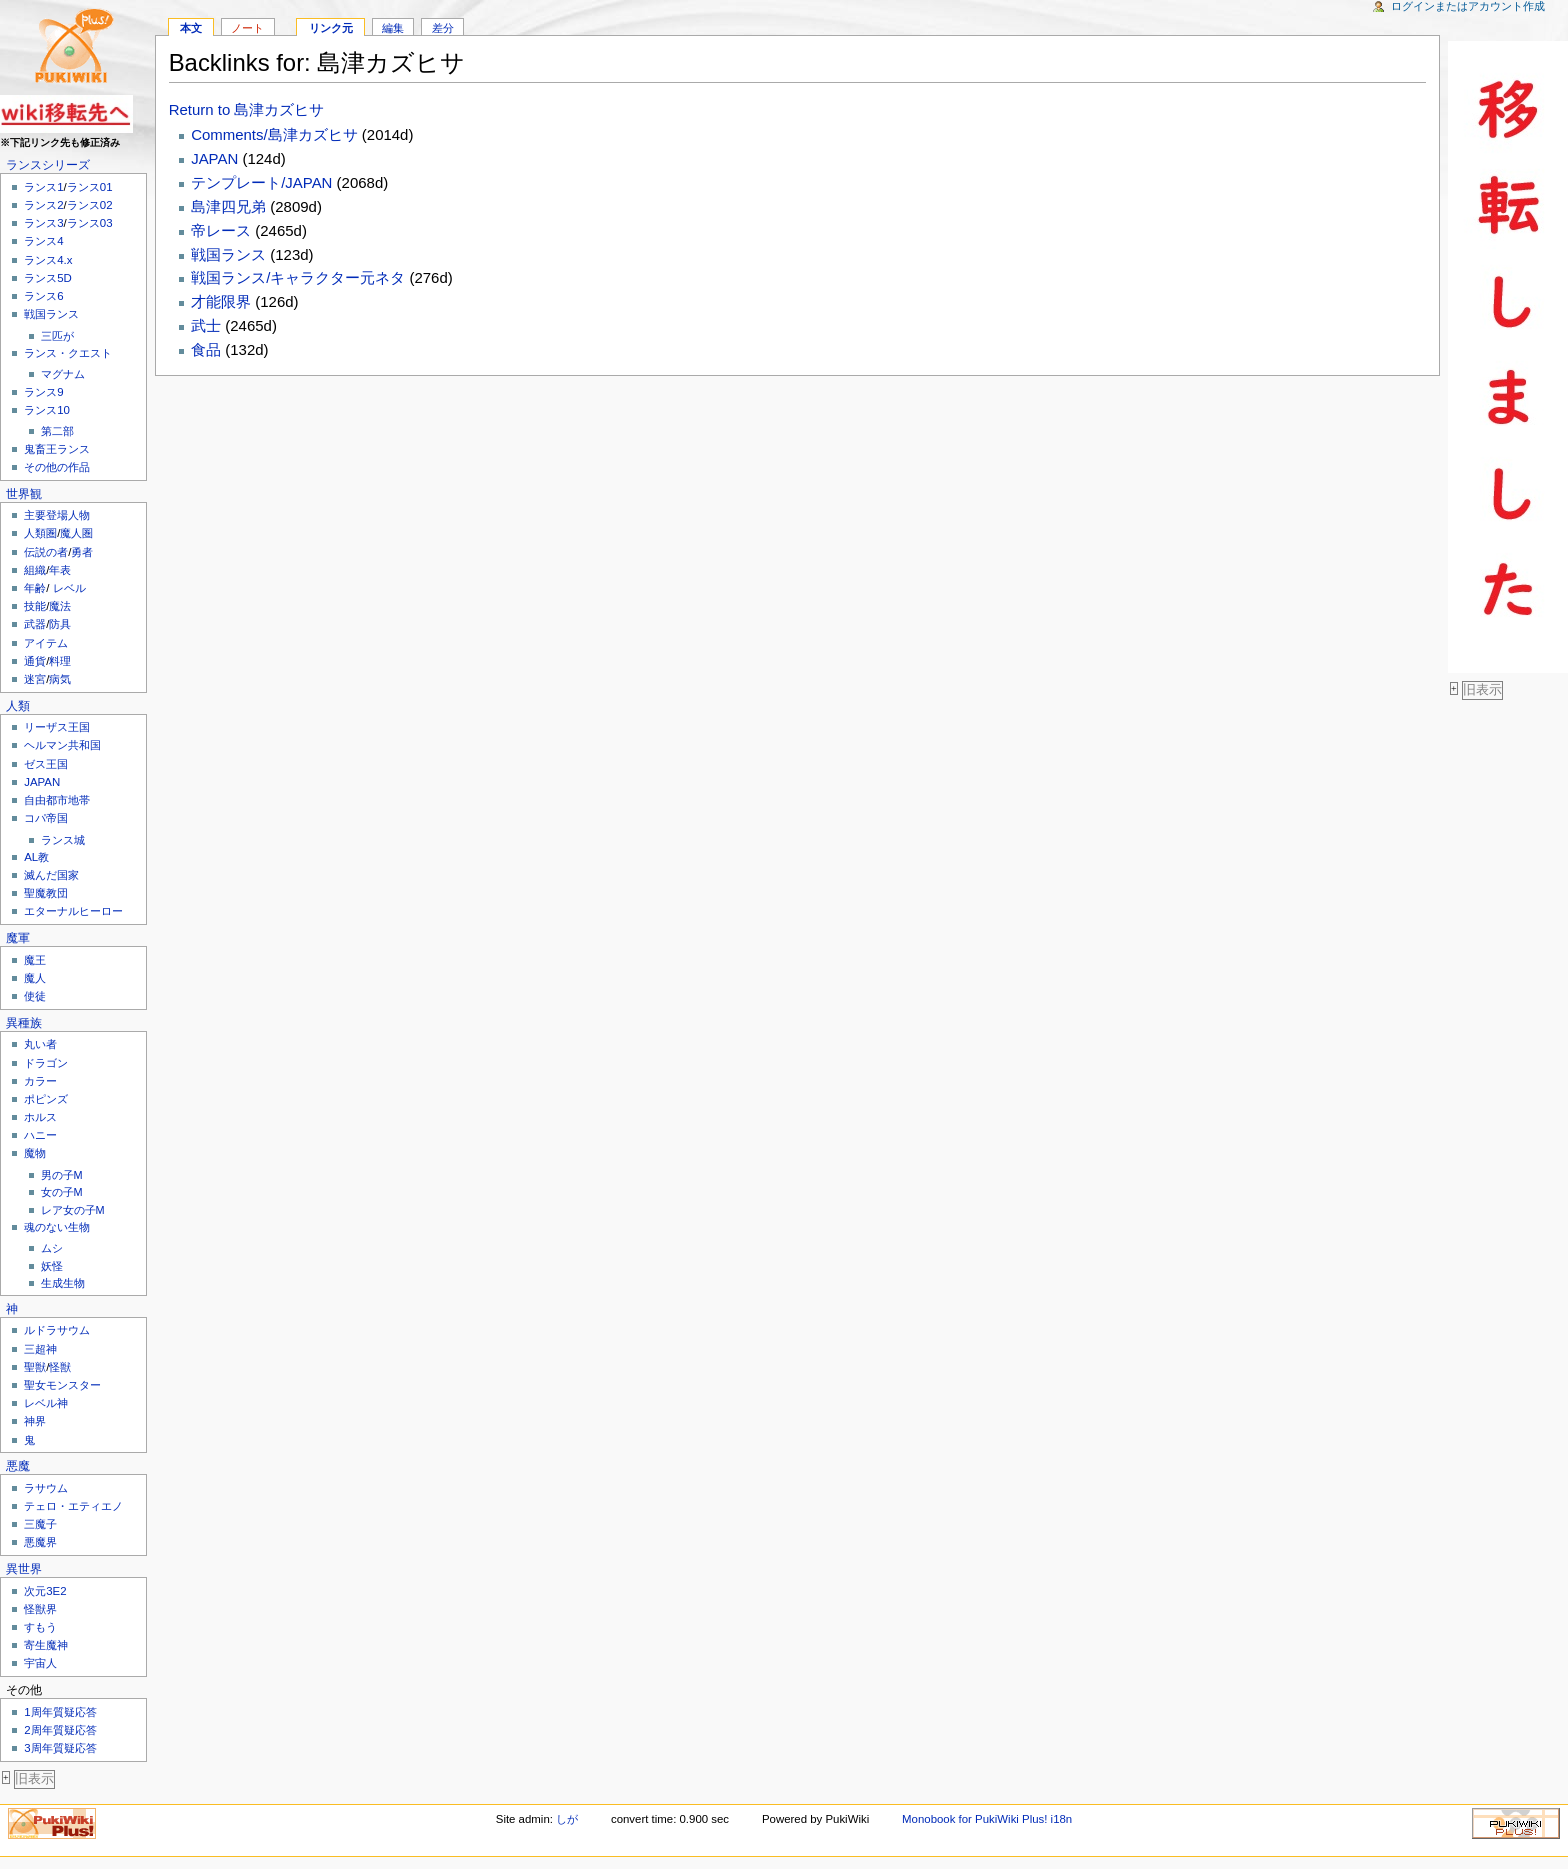 This screenshot has height=1869, width=1568. What do you see at coordinates (42, 782) in the screenshot?
I see `JAPAN` at bounding box center [42, 782].